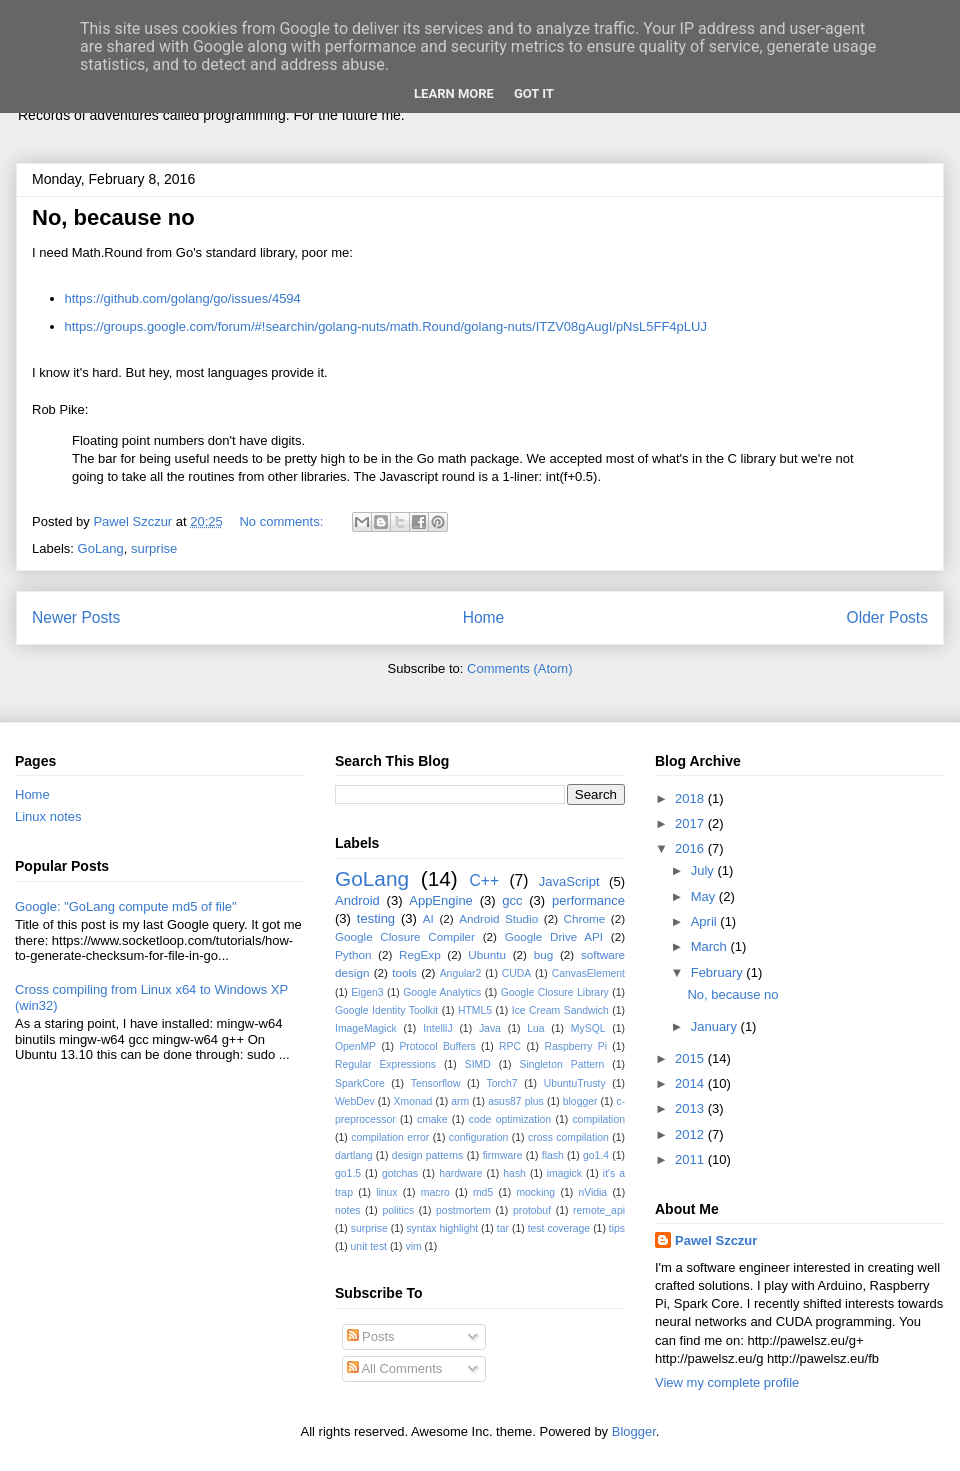  Describe the element at coordinates (599, 1210) in the screenshot. I see `remote_api` at that location.